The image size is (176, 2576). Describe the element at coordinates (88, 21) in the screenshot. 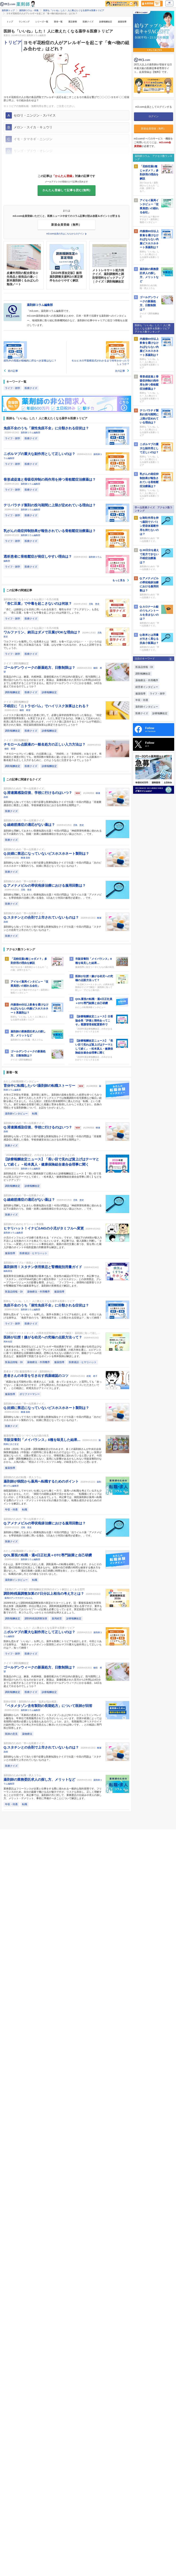

I see `医療クイズ` at that location.